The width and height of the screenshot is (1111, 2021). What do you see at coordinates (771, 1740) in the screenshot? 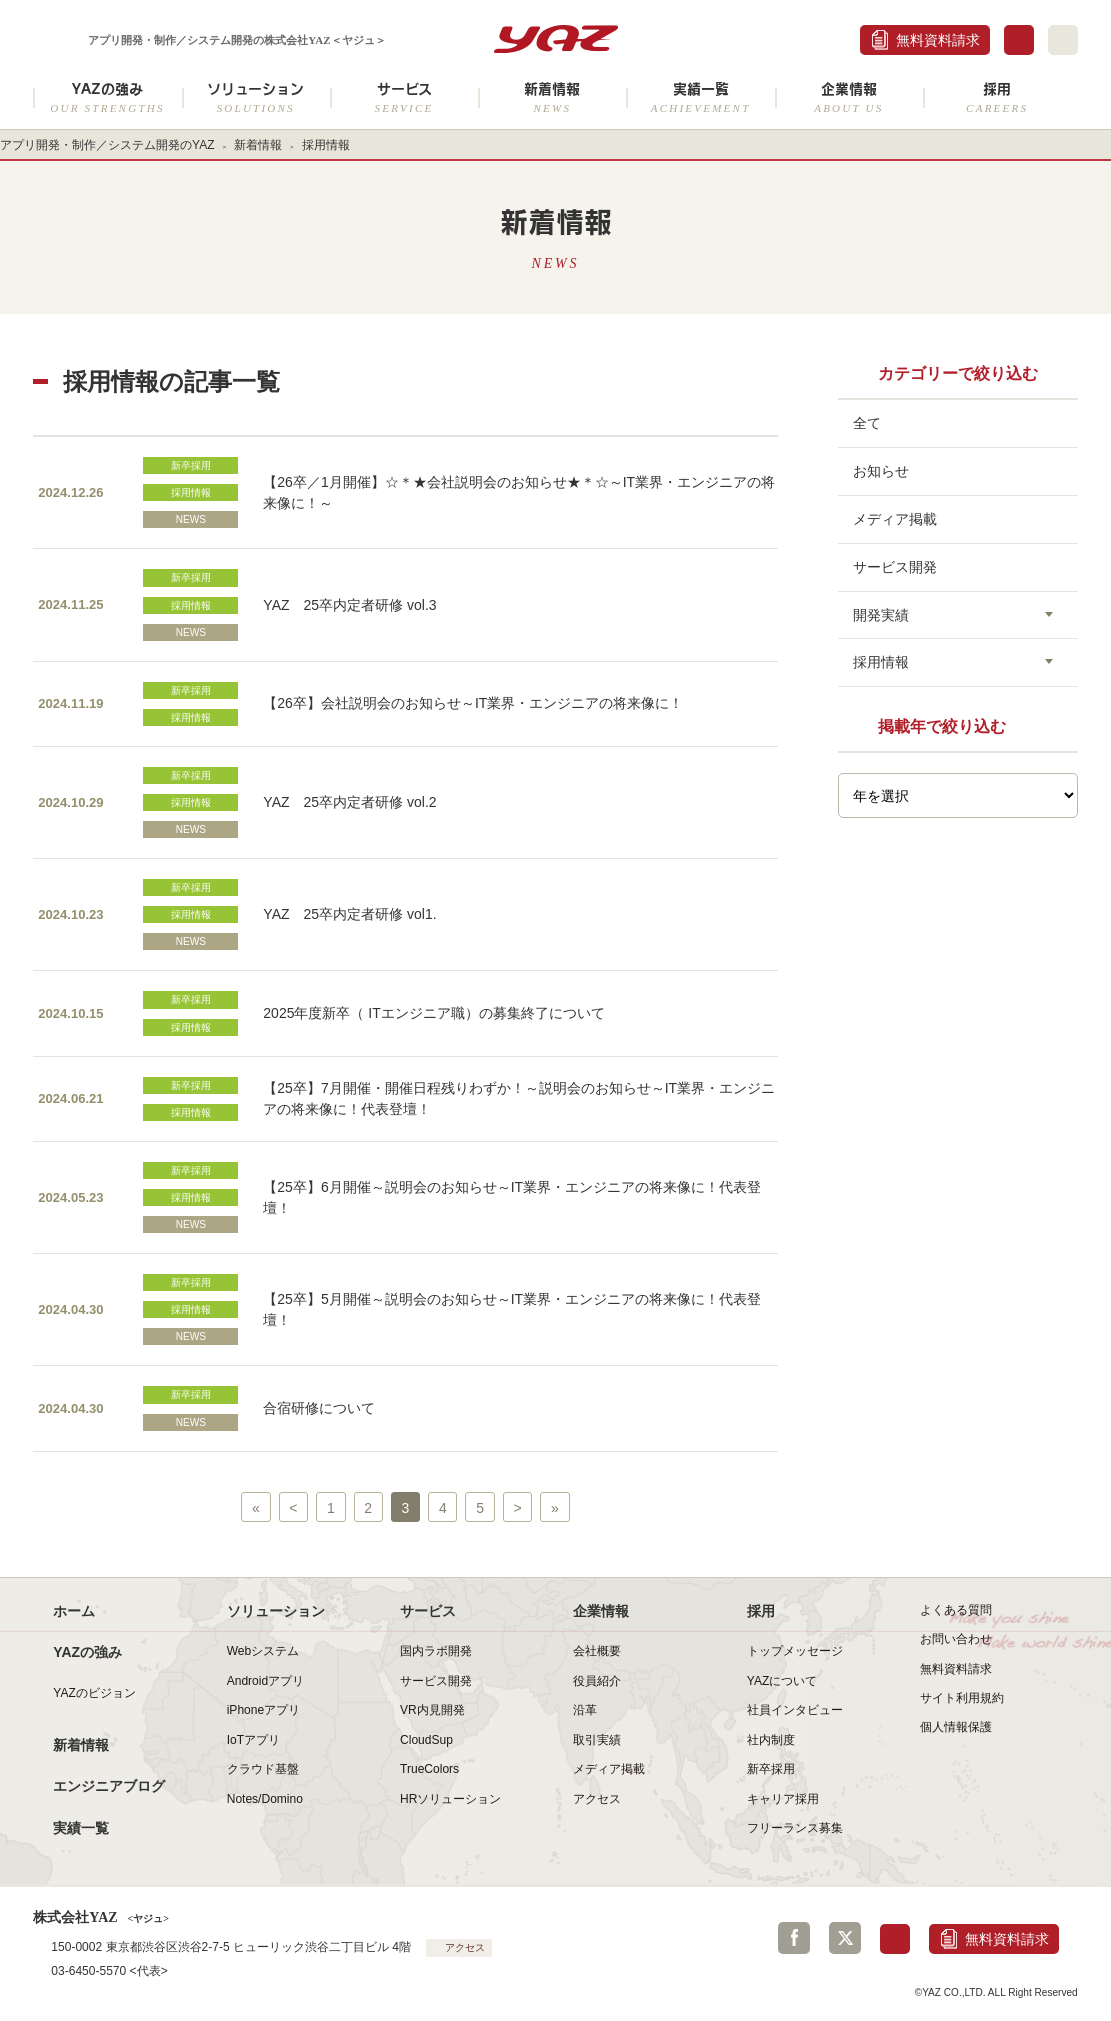
I see `社内制度` at bounding box center [771, 1740].